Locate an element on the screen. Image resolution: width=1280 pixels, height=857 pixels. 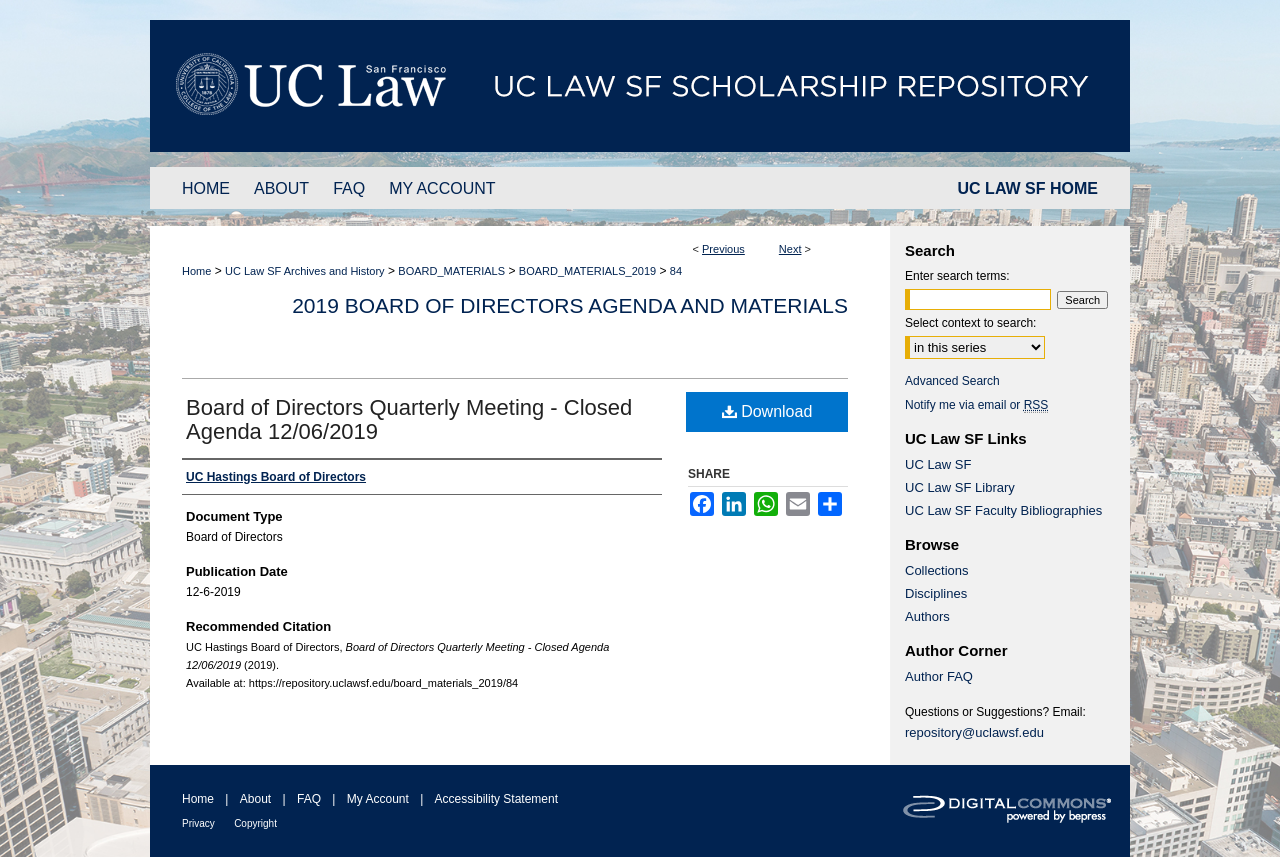
UC LAW SF HOME is located at coordinates (1028, 188).